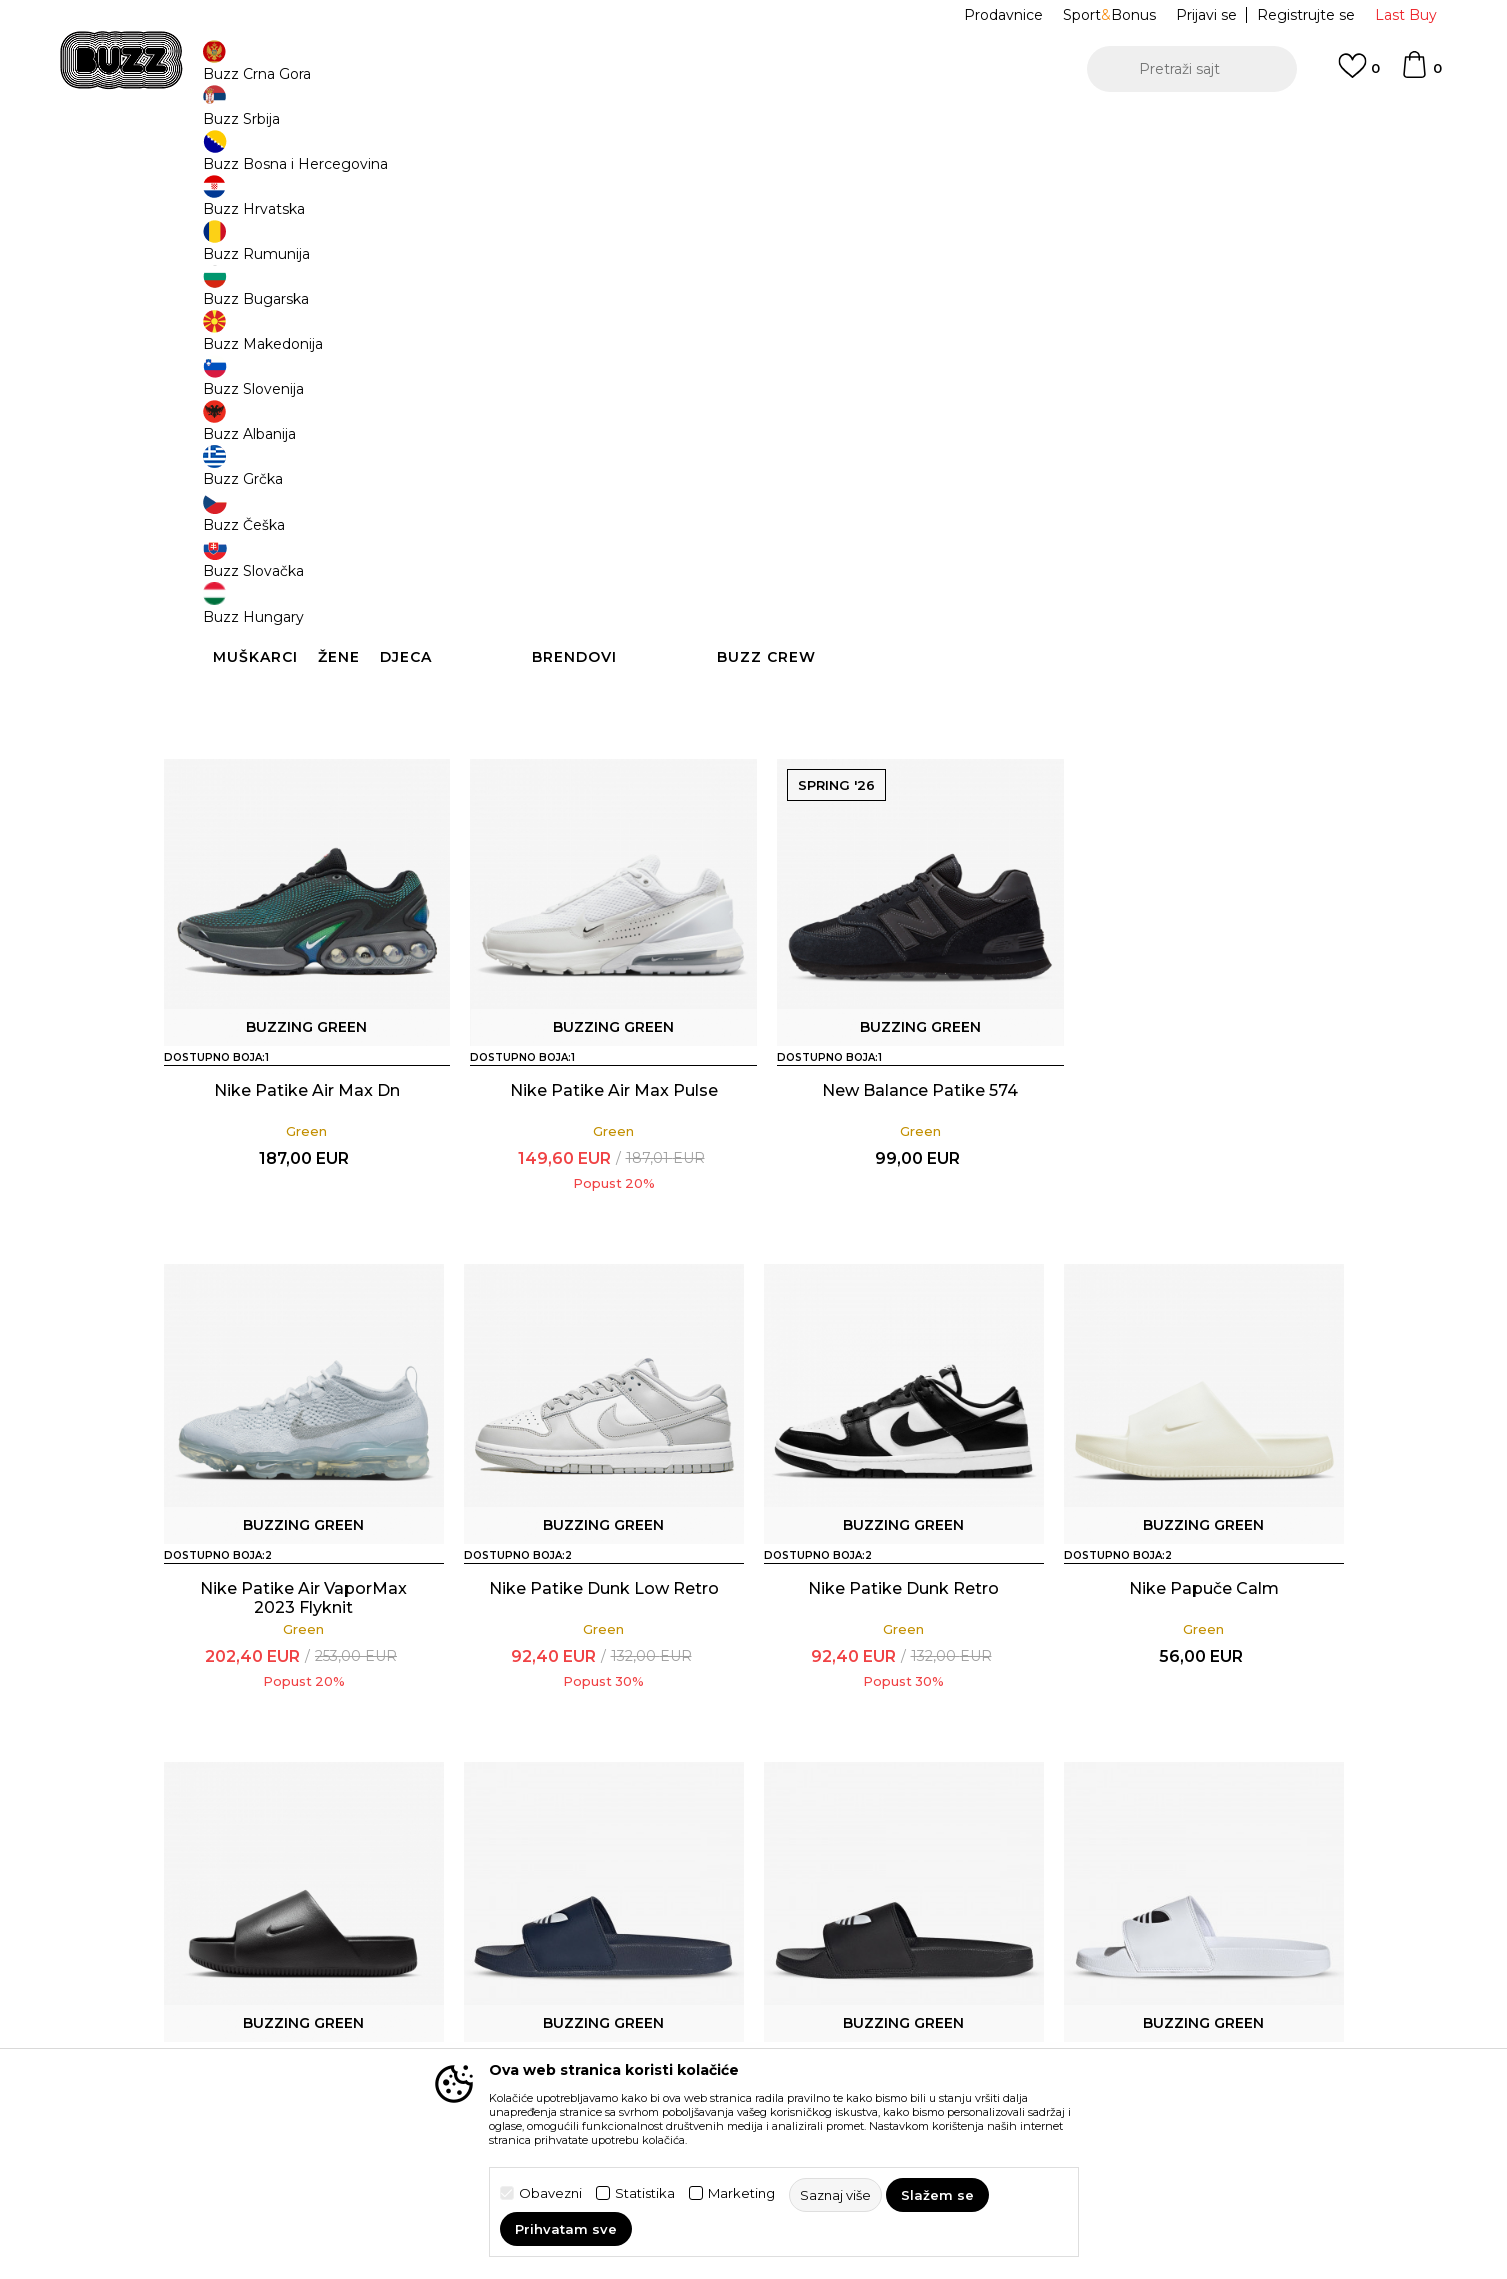  I want to click on Registrujte se, so click(1306, 15).